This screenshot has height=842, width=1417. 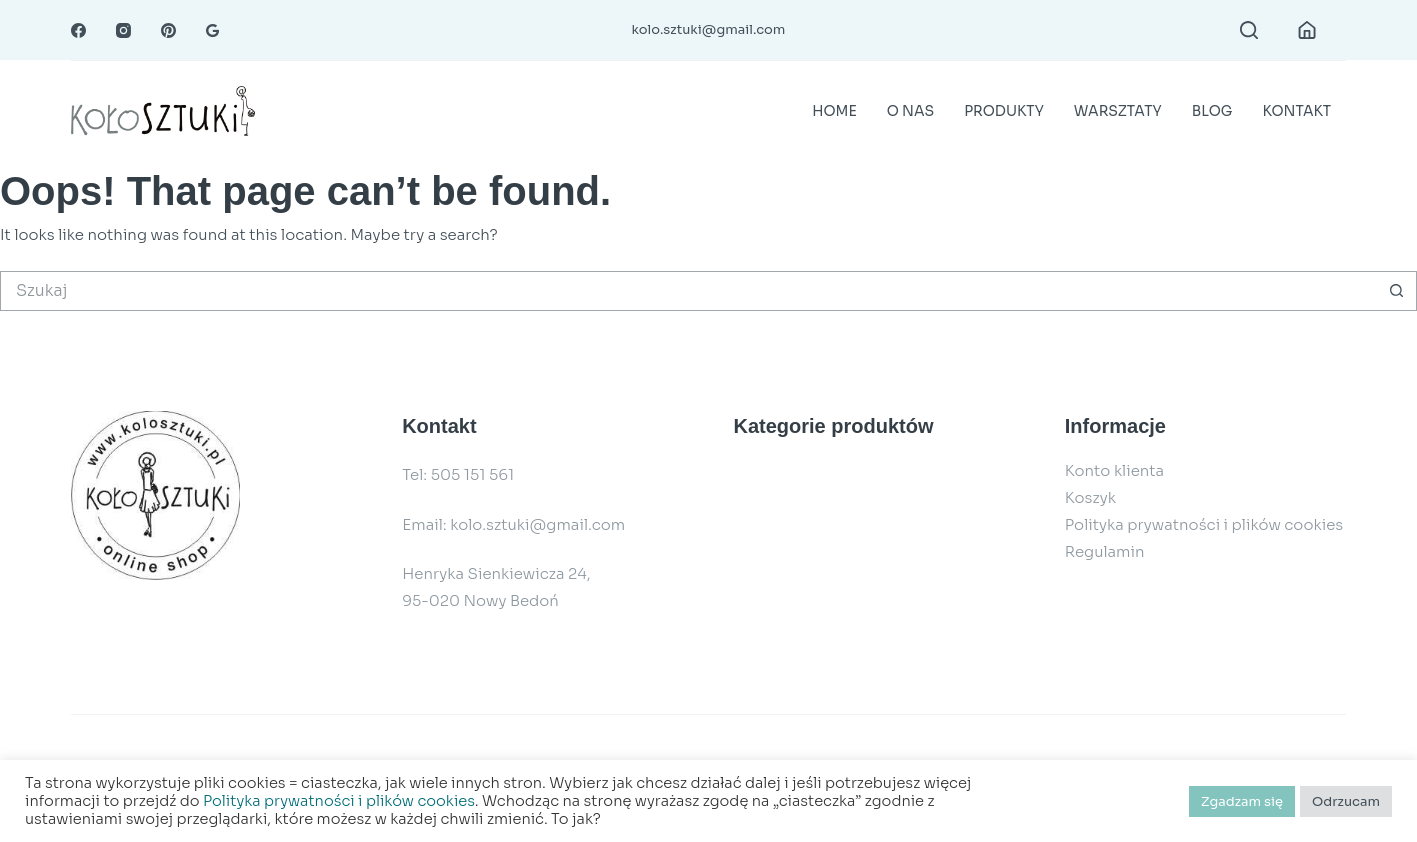 I want to click on [Login], so click(x=1307, y=30).